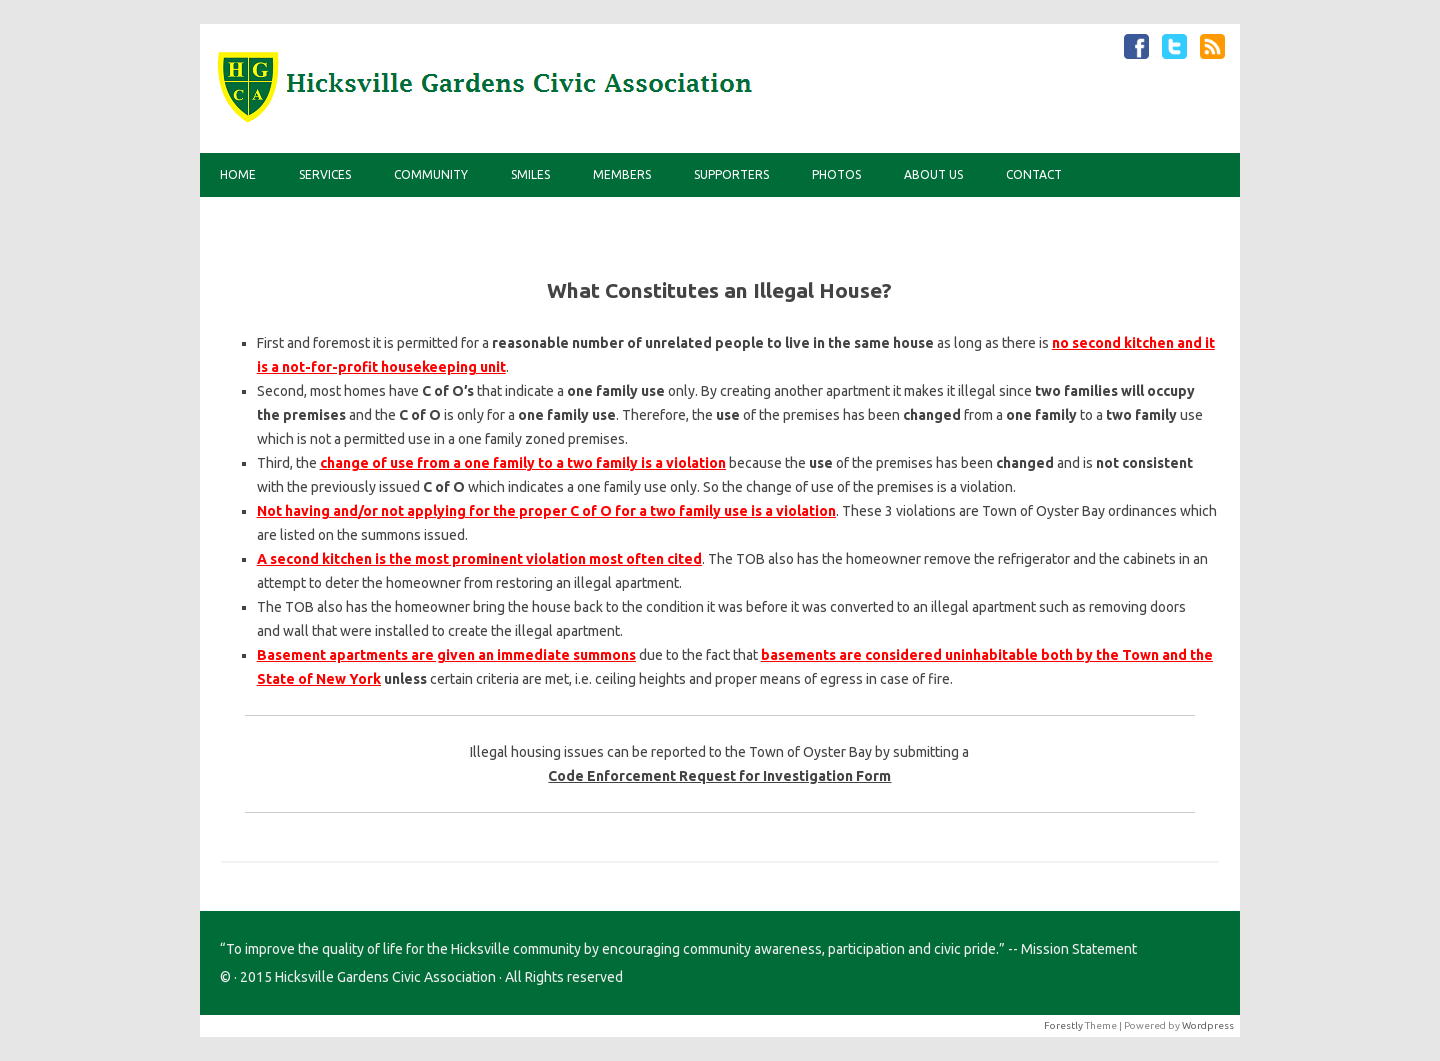 Image resolution: width=1440 pixels, height=1061 pixels. What do you see at coordinates (933, 174) in the screenshot?
I see `About Us` at bounding box center [933, 174].